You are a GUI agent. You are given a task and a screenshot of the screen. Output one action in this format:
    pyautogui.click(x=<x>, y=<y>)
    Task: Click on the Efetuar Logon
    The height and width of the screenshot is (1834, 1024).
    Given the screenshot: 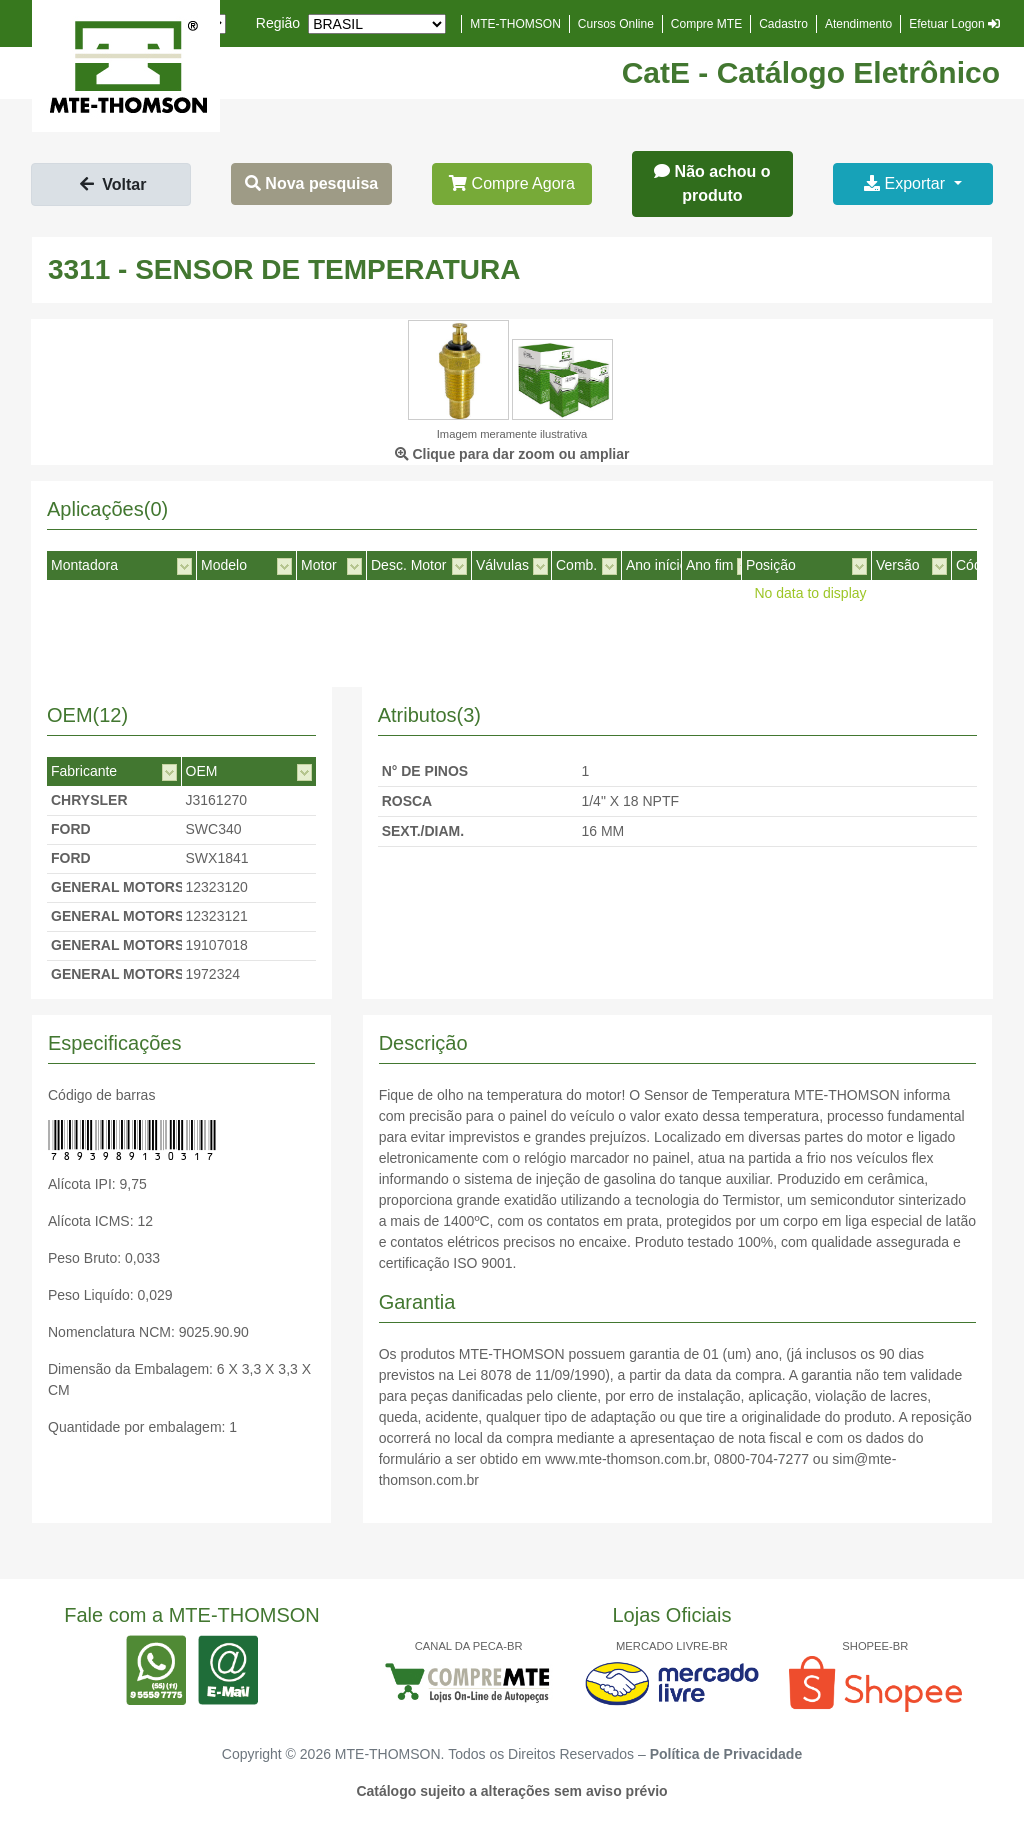 What is the action you would take?
    pyautogui.click(x=954, y=24)
    